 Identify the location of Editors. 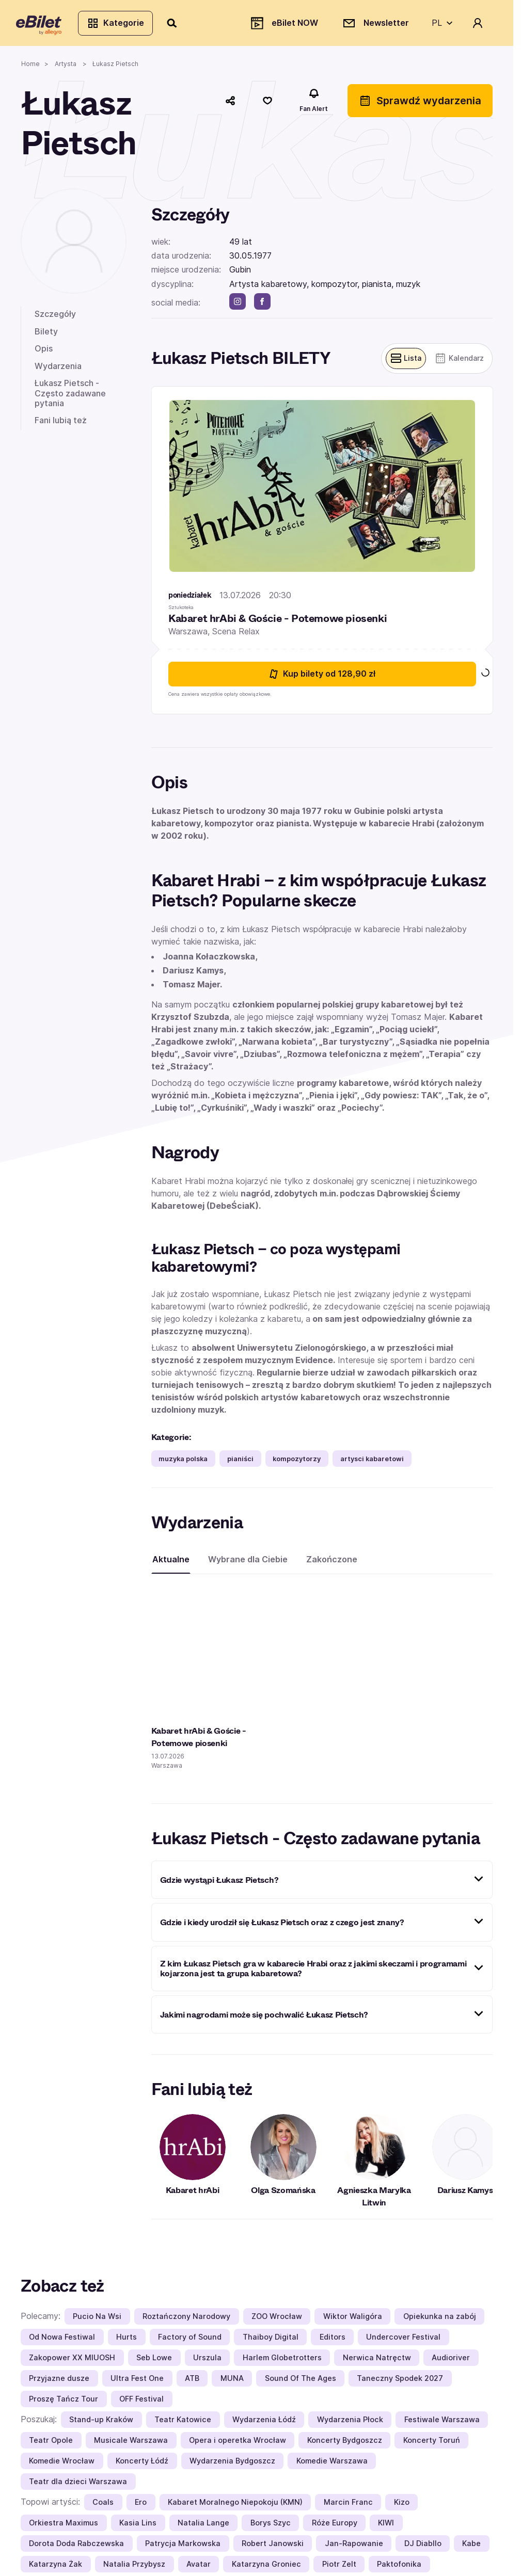
(332, 2341).